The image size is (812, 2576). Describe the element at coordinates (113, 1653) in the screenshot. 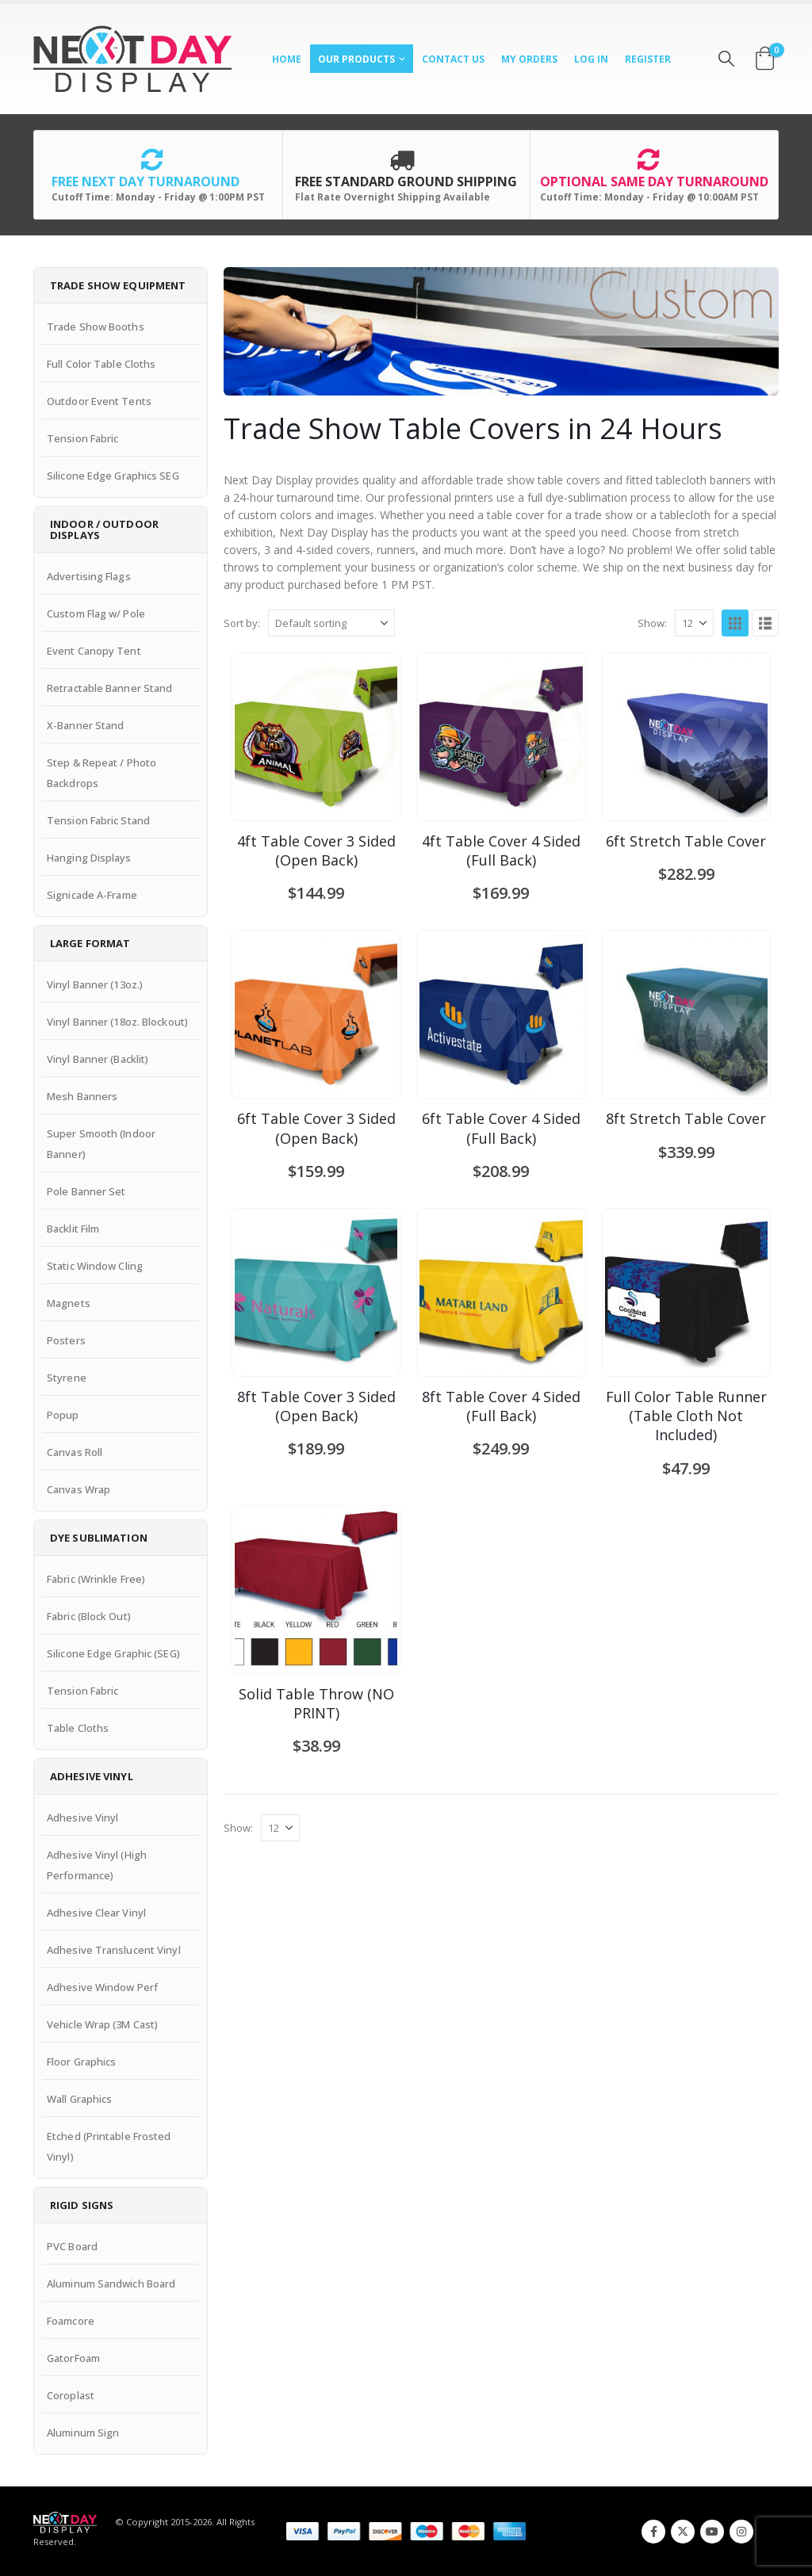

I see `Silicone Edge Graphic (SEG)` at that location.